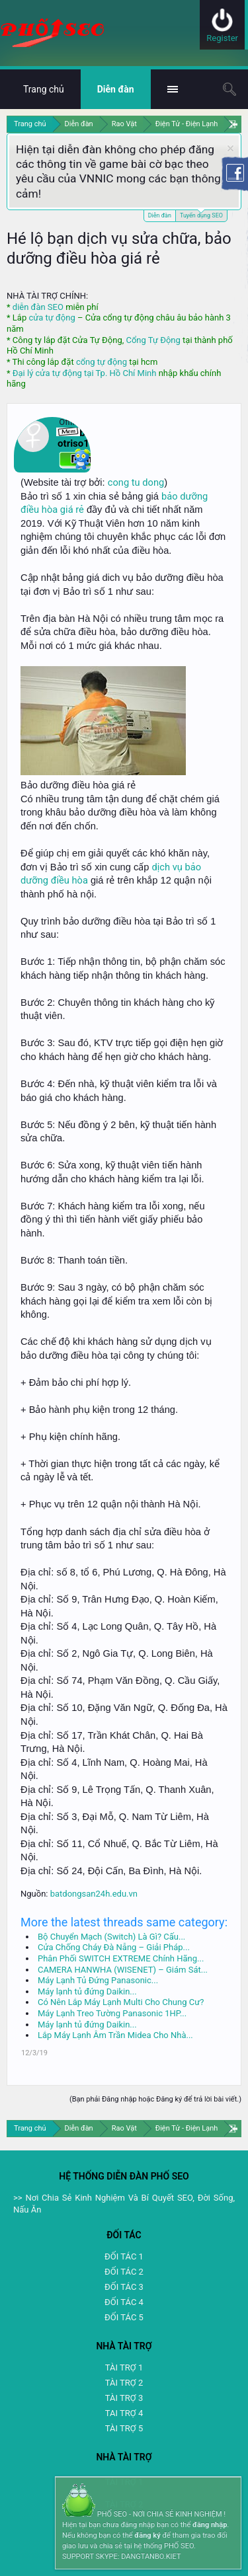 The width and height of the screenshot is (248, 2576). Describe the element at coordinates (124, 2317) in the screenshot. I see `ĐỐI TÁC 5` at that location.